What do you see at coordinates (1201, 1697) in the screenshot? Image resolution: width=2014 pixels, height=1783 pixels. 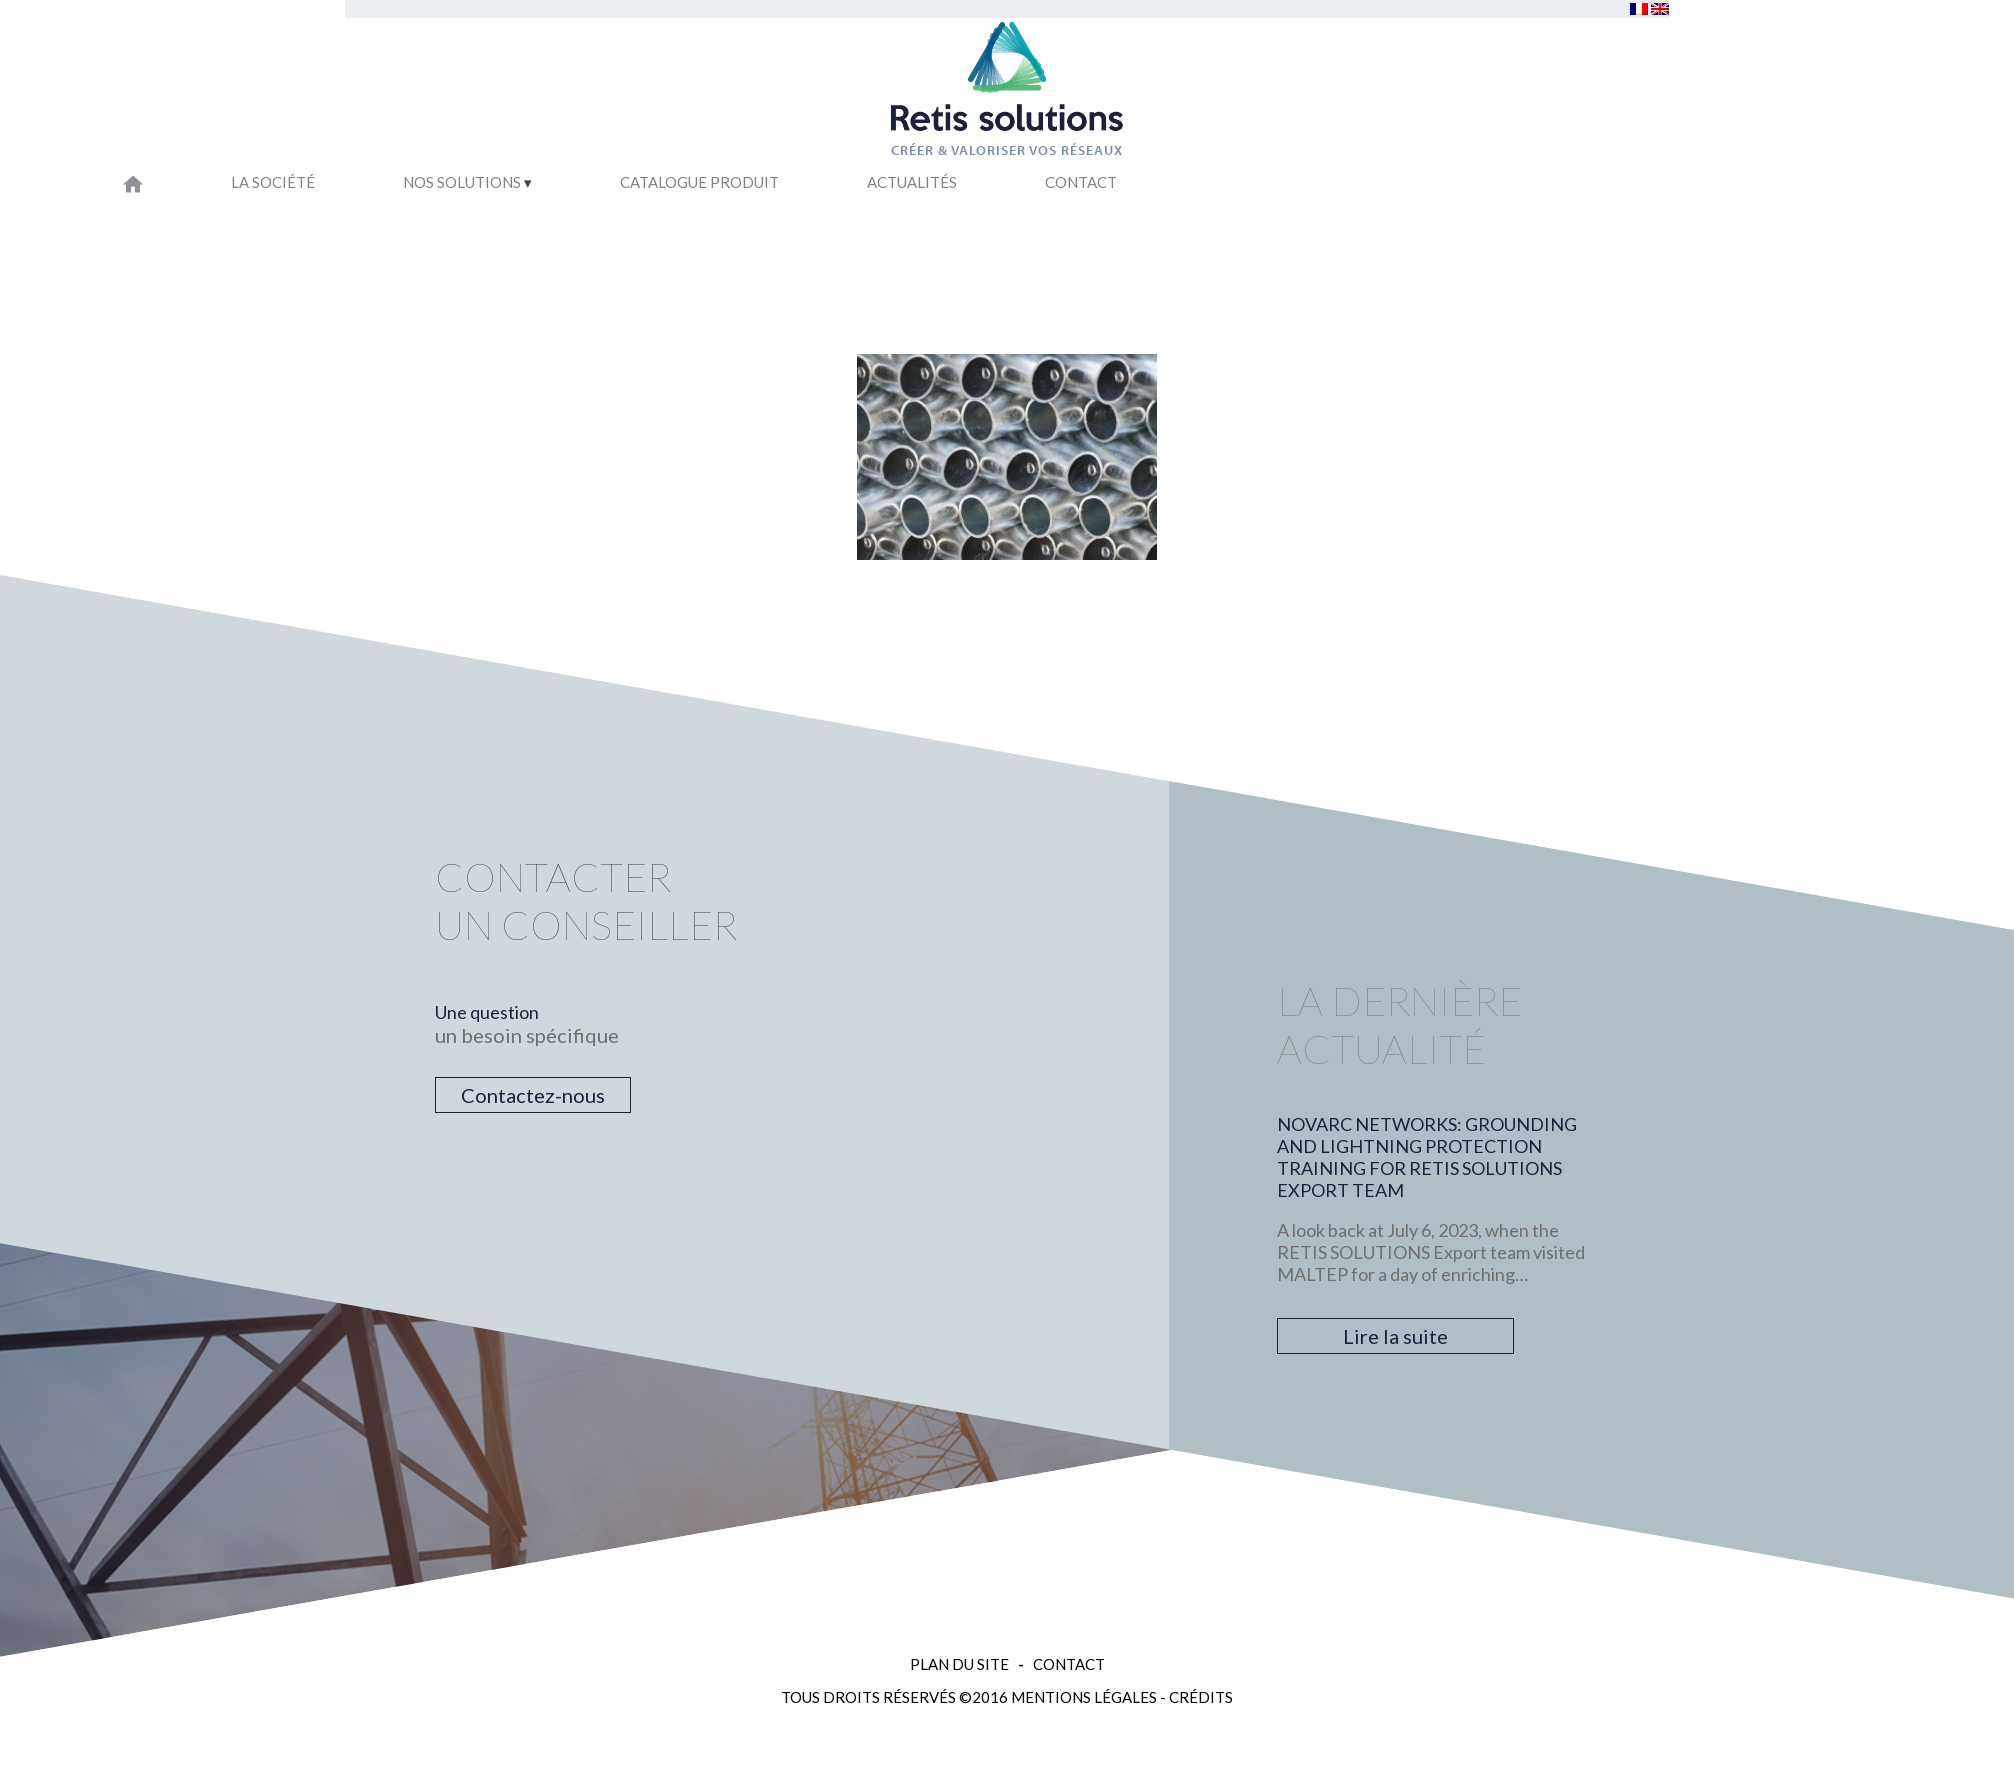 I see `Crédits` at bounding box center [1201, 1697].